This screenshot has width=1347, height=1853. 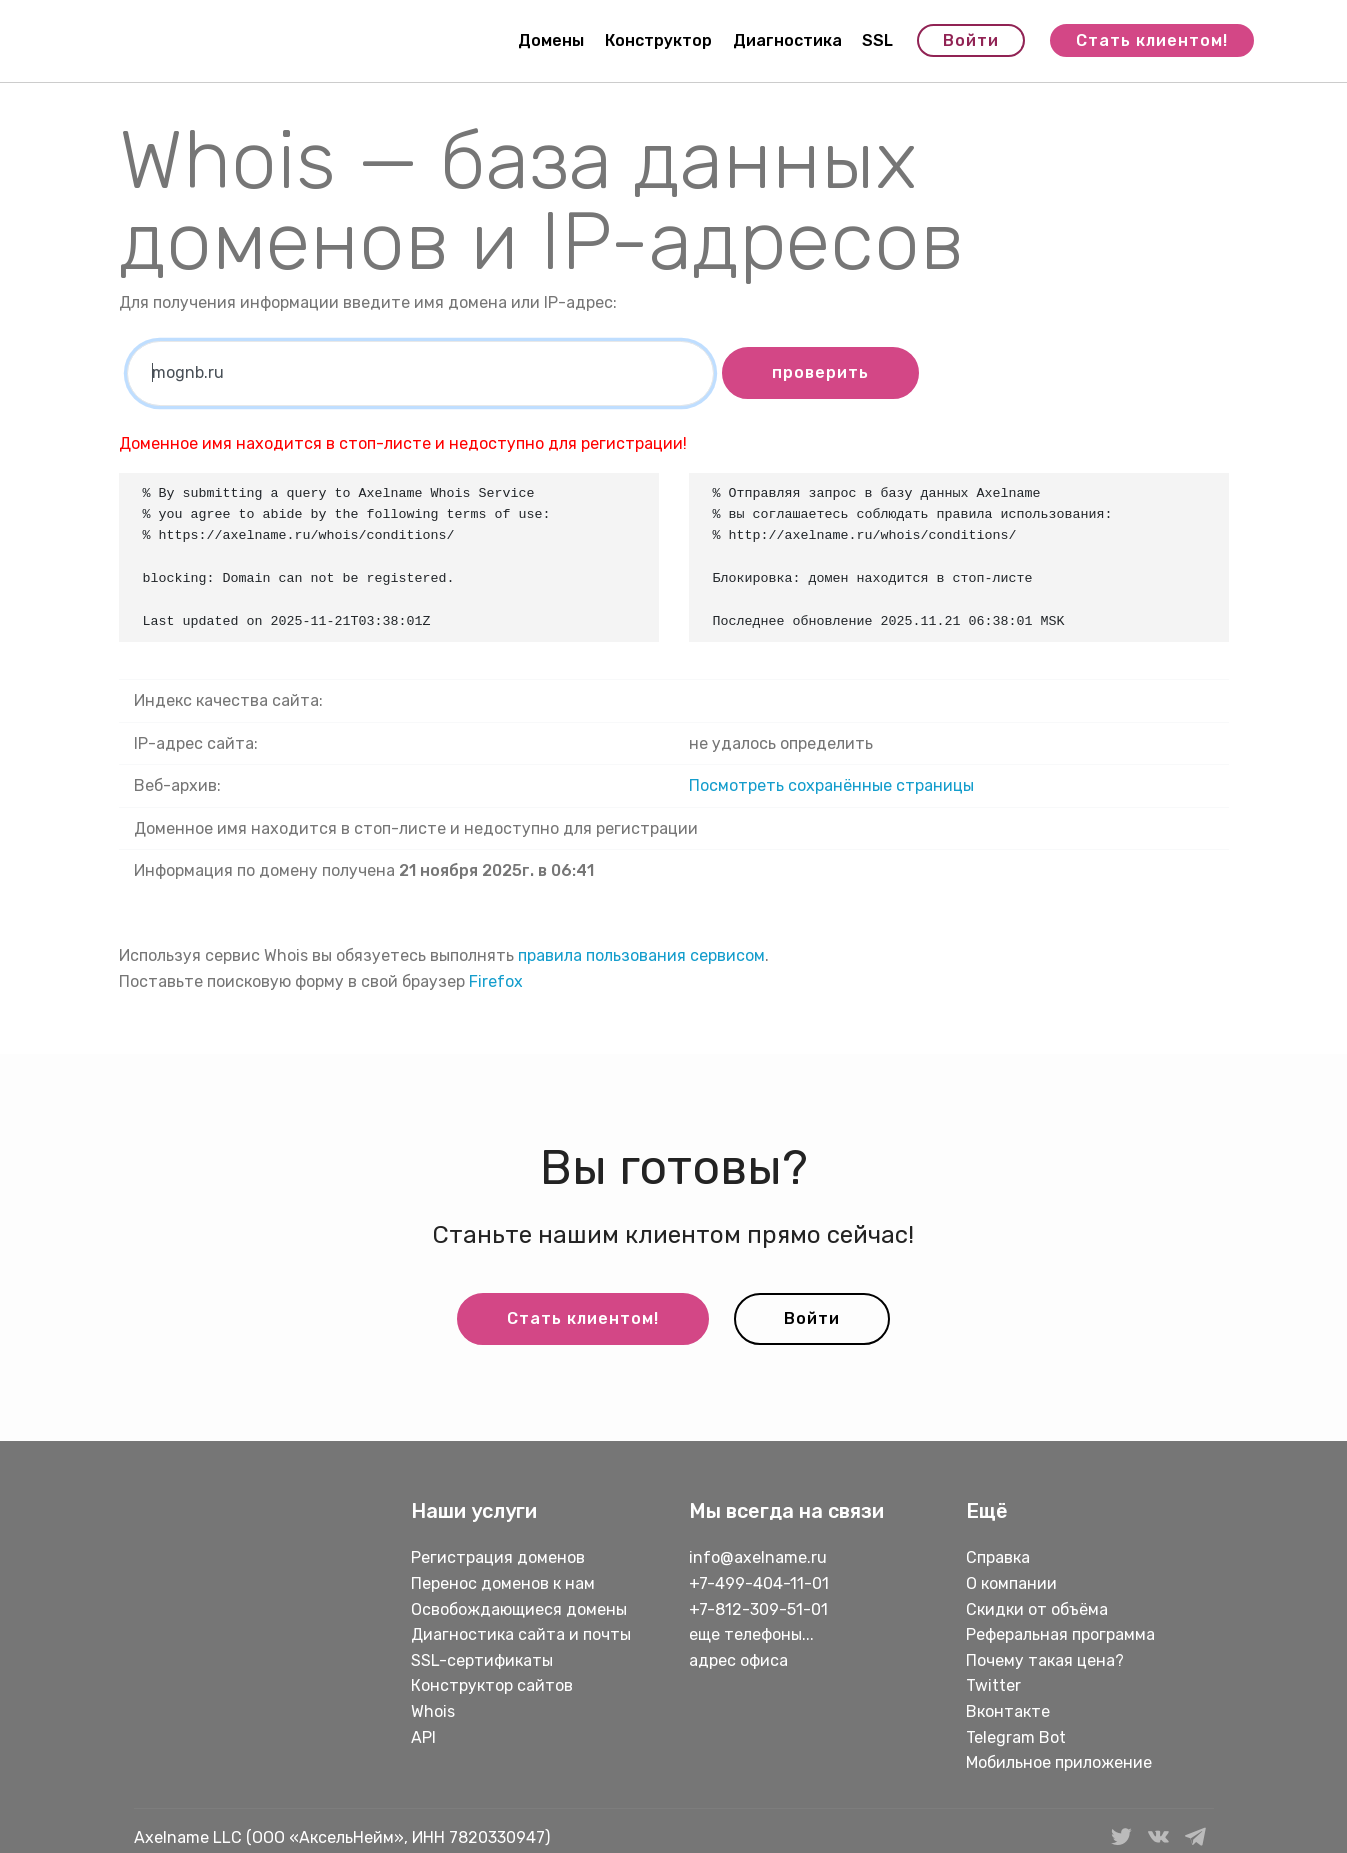 I want to click on Освобождающиеся домены, so click(x=519, y=1609).